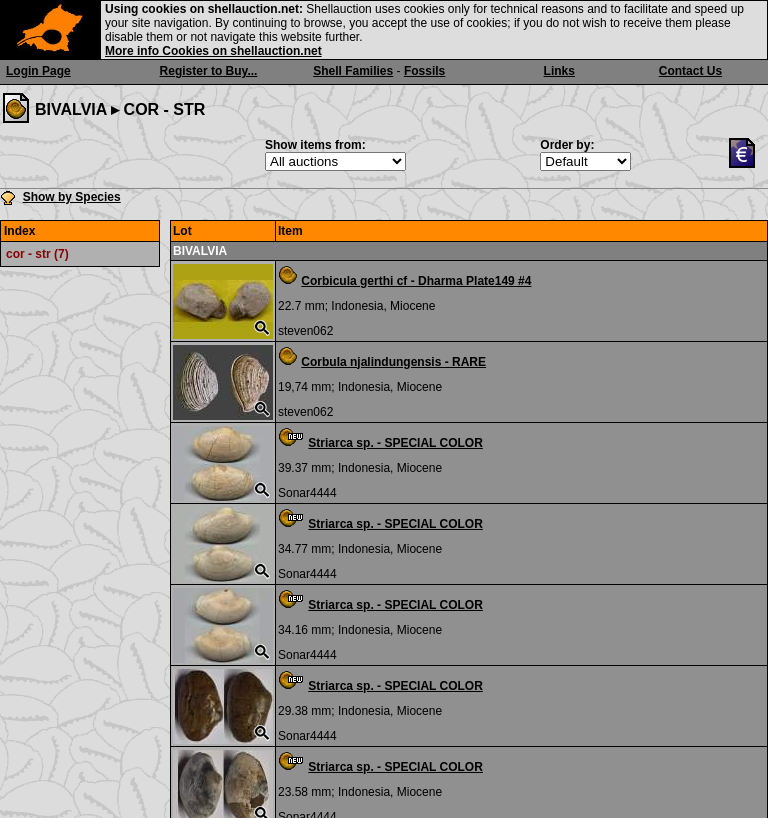 Image resolution: width=768 pixels, height=818 pixels. What do you see at coordinates (353, 71) in the screenshot?
I see `Shell Families` at bounding box center [353, 71].